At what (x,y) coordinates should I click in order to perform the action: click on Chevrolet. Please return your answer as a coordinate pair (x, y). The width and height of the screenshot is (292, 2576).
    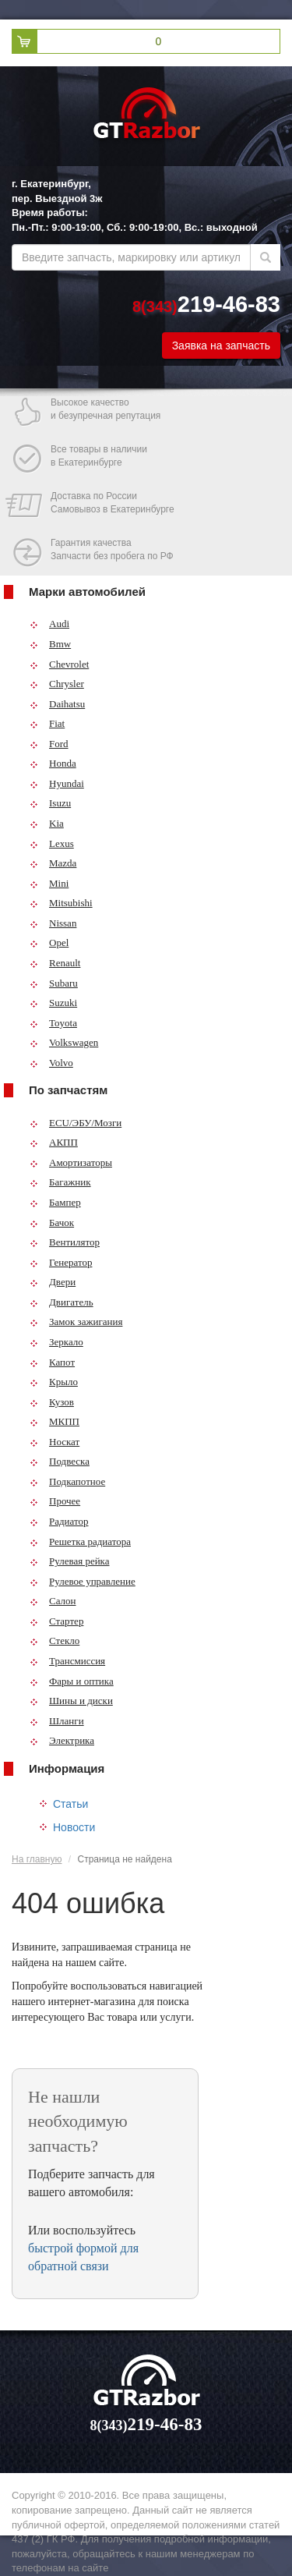
    Looking at the image, I should click on (59, 664).